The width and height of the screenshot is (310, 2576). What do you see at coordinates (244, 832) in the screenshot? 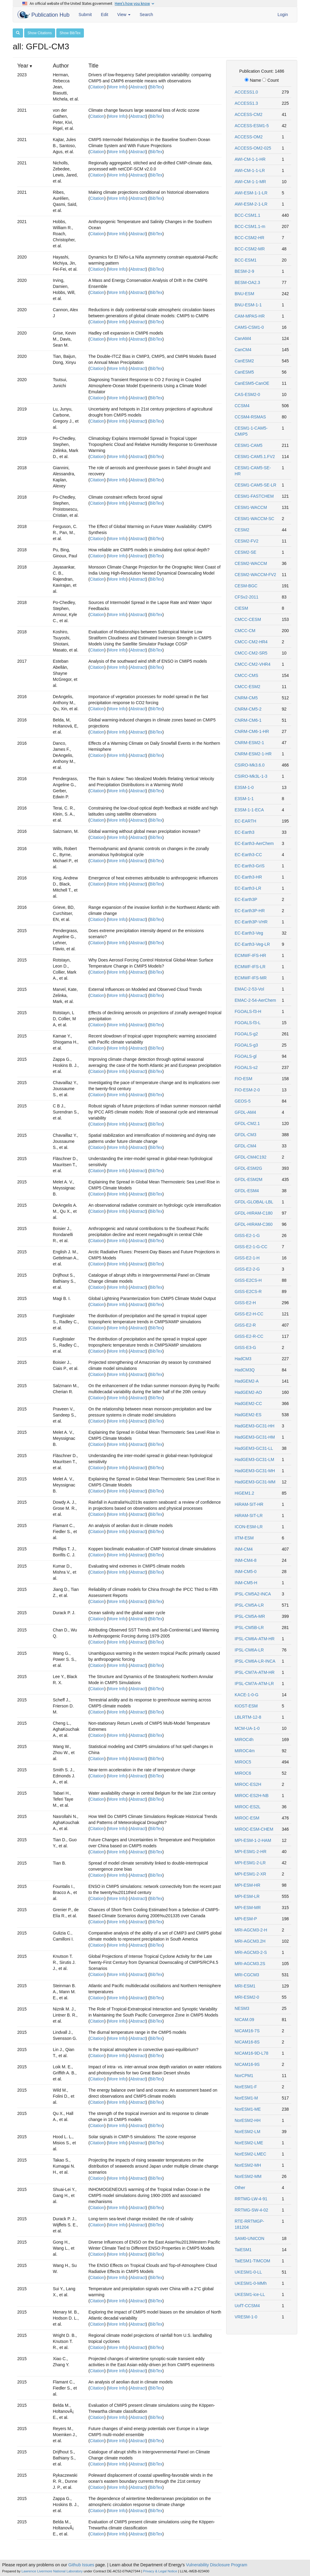
I see `EC-Earth3` at bounding box center [244, 832].